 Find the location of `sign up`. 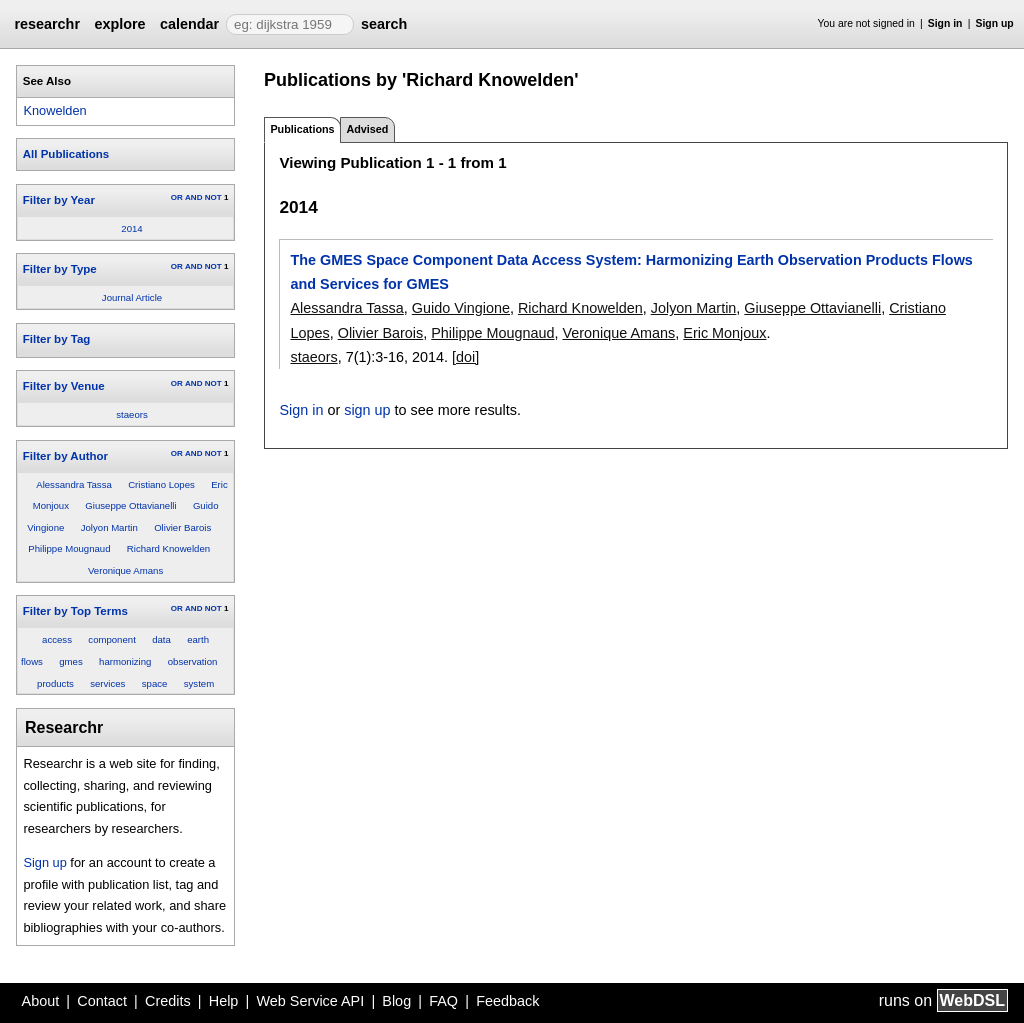

sign up is located at coordinates (367, 410).